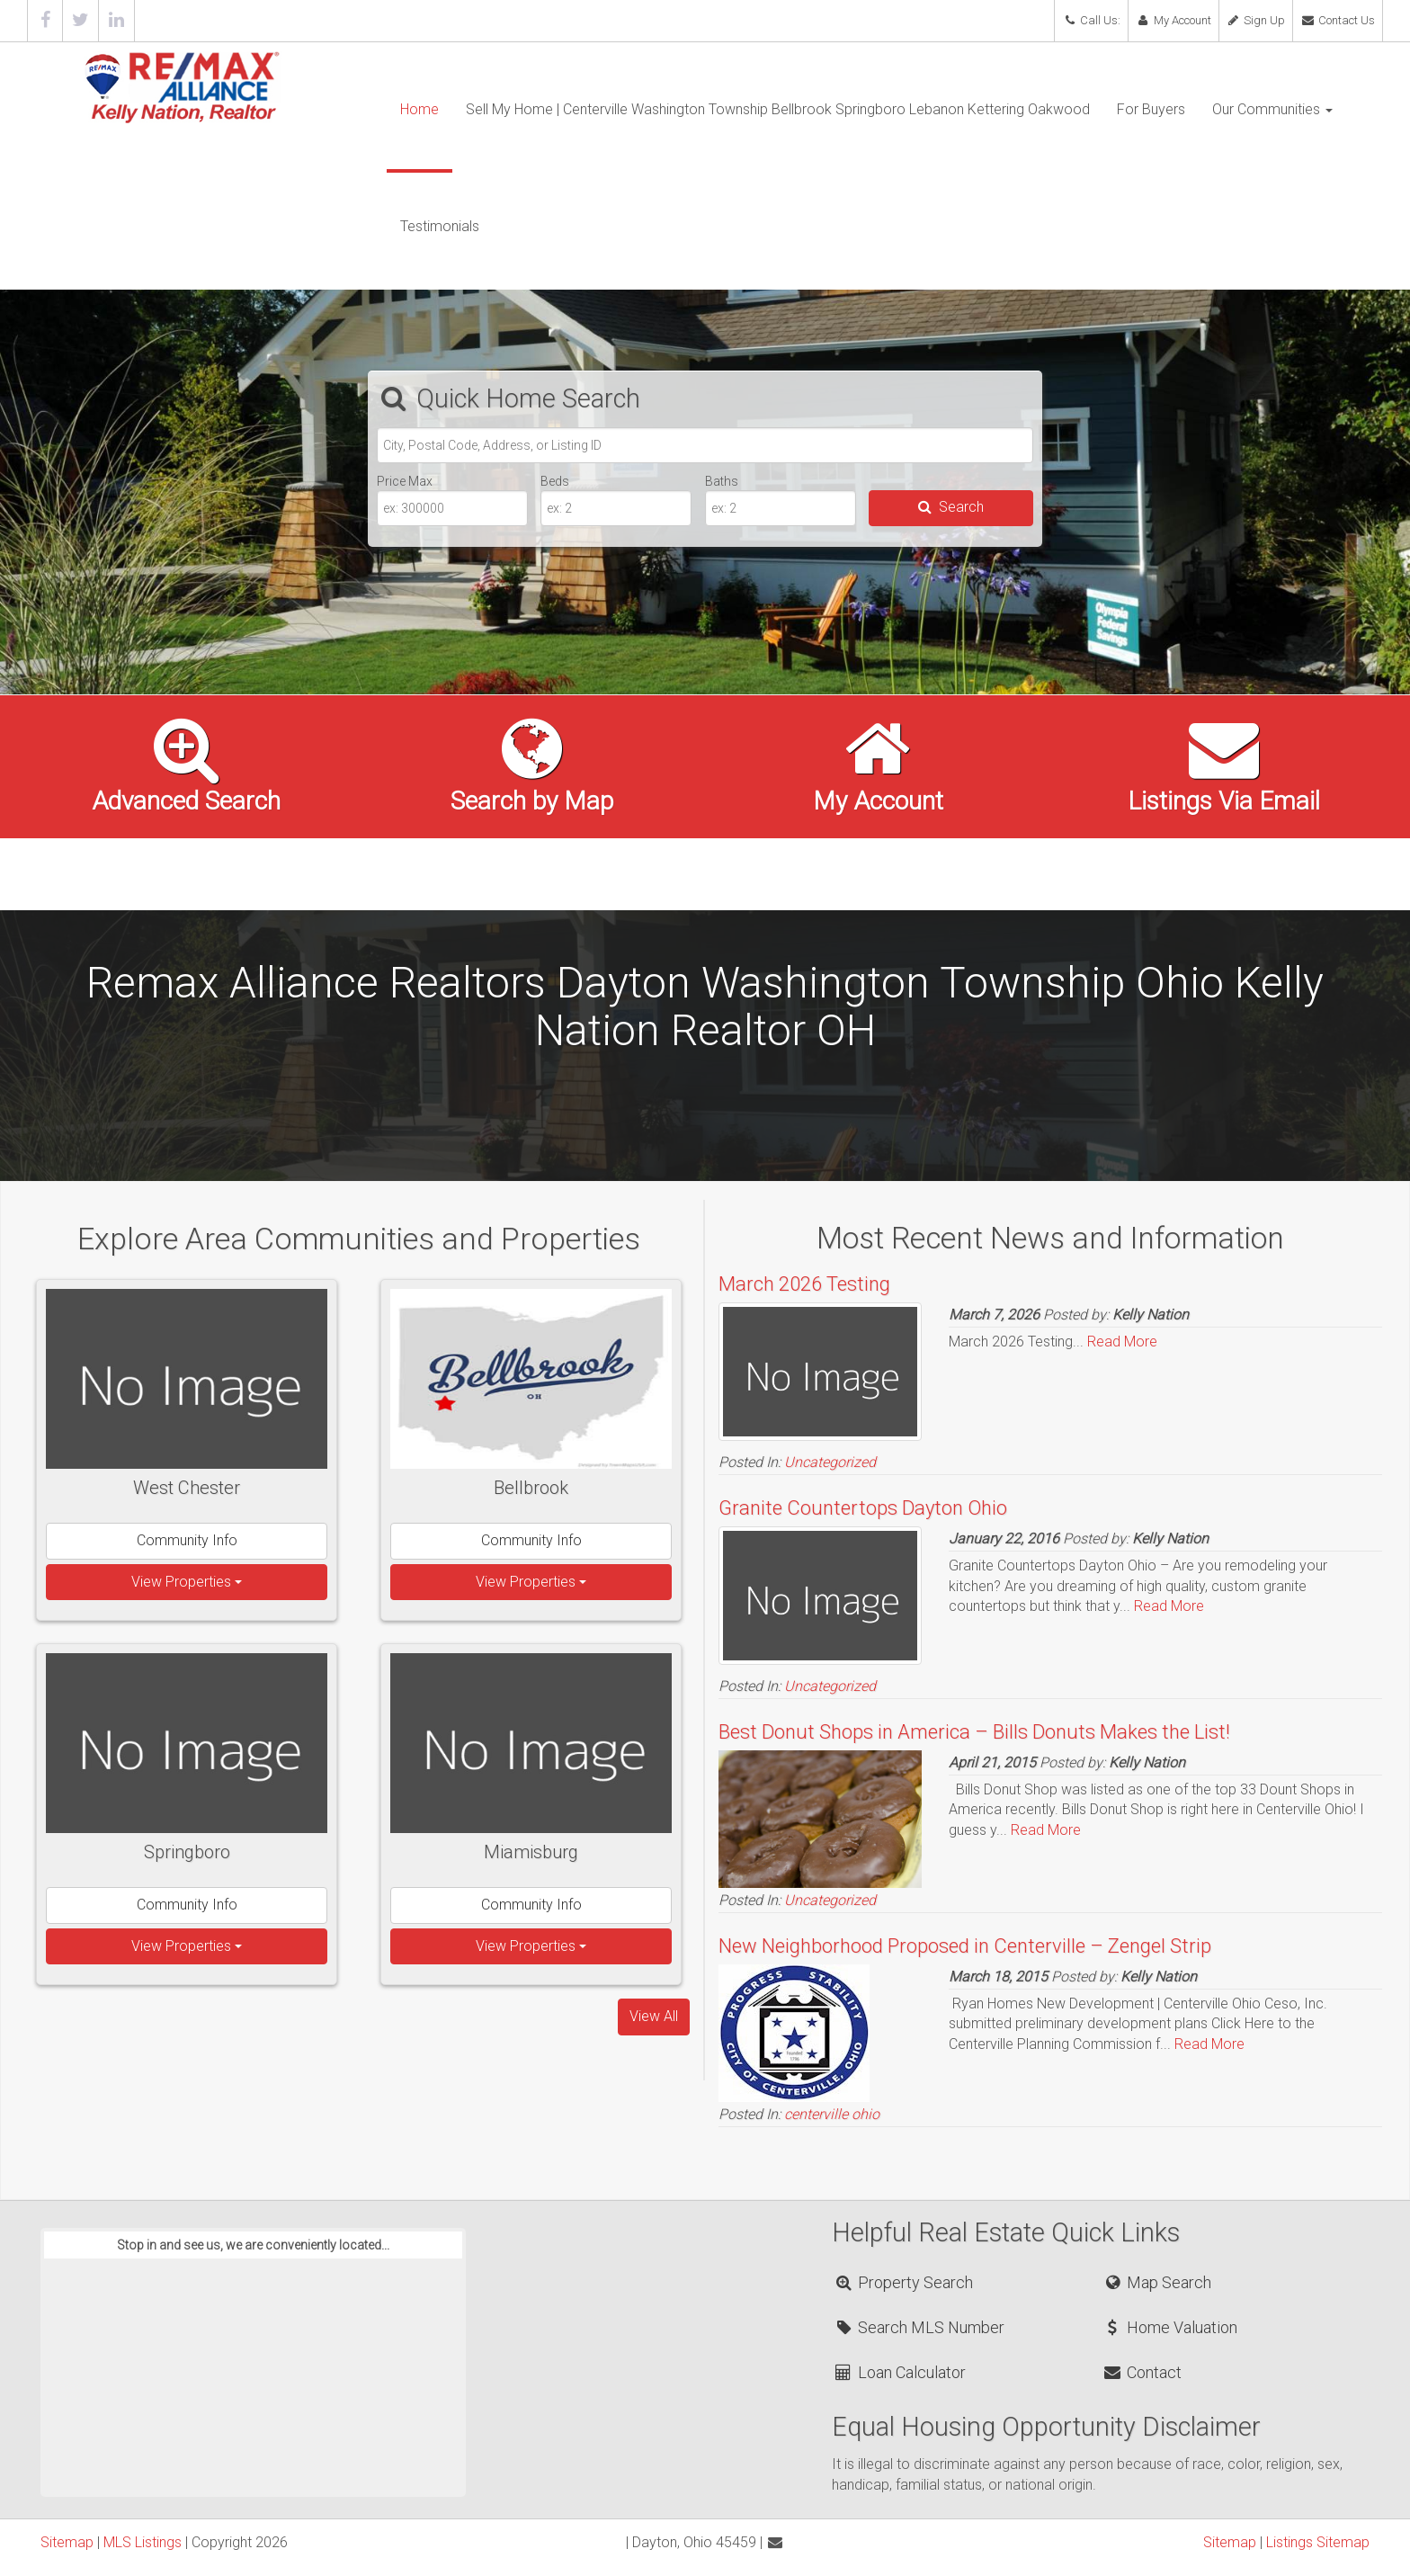  I want to click on centerville ohio, so click(831, 2114).